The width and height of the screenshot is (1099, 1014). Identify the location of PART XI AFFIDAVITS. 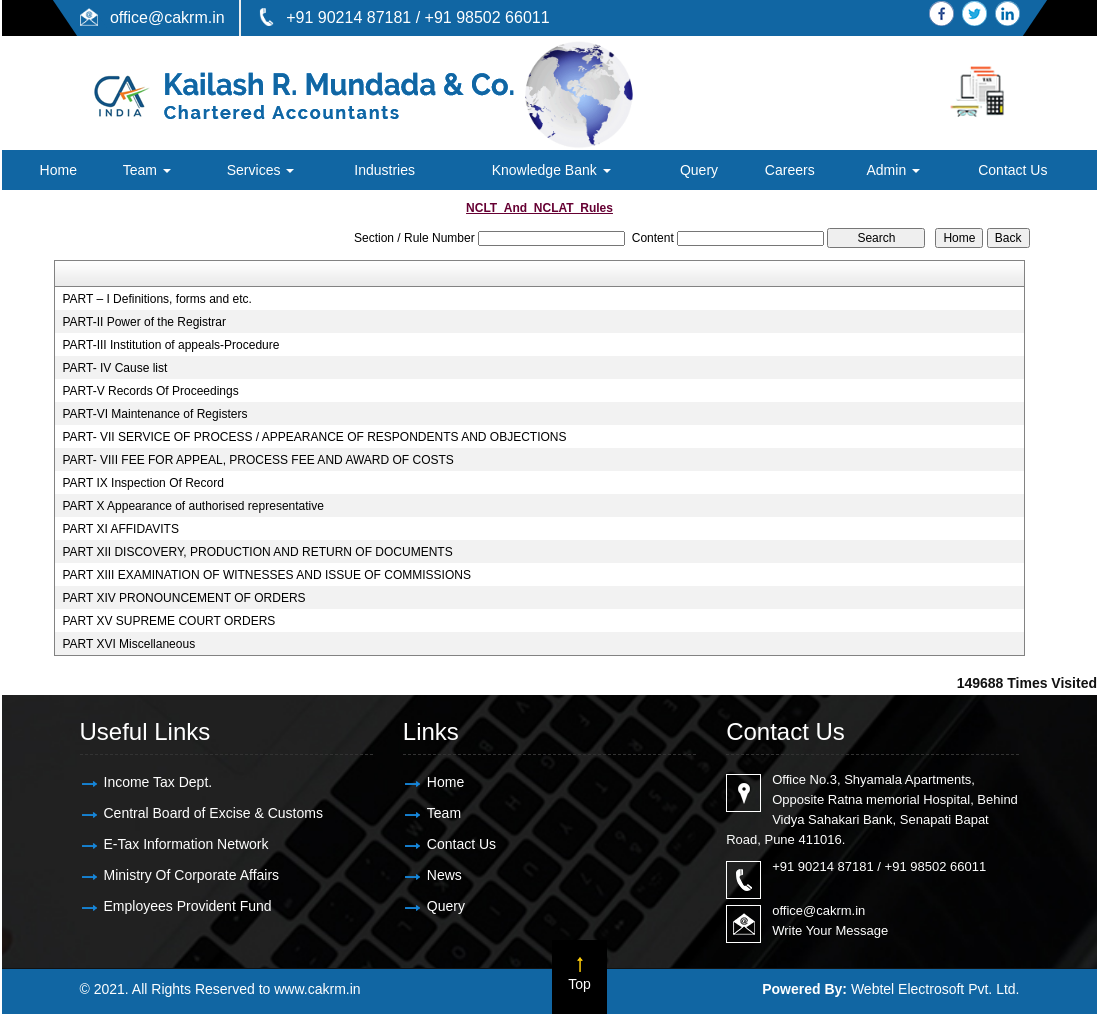
(120, 529).